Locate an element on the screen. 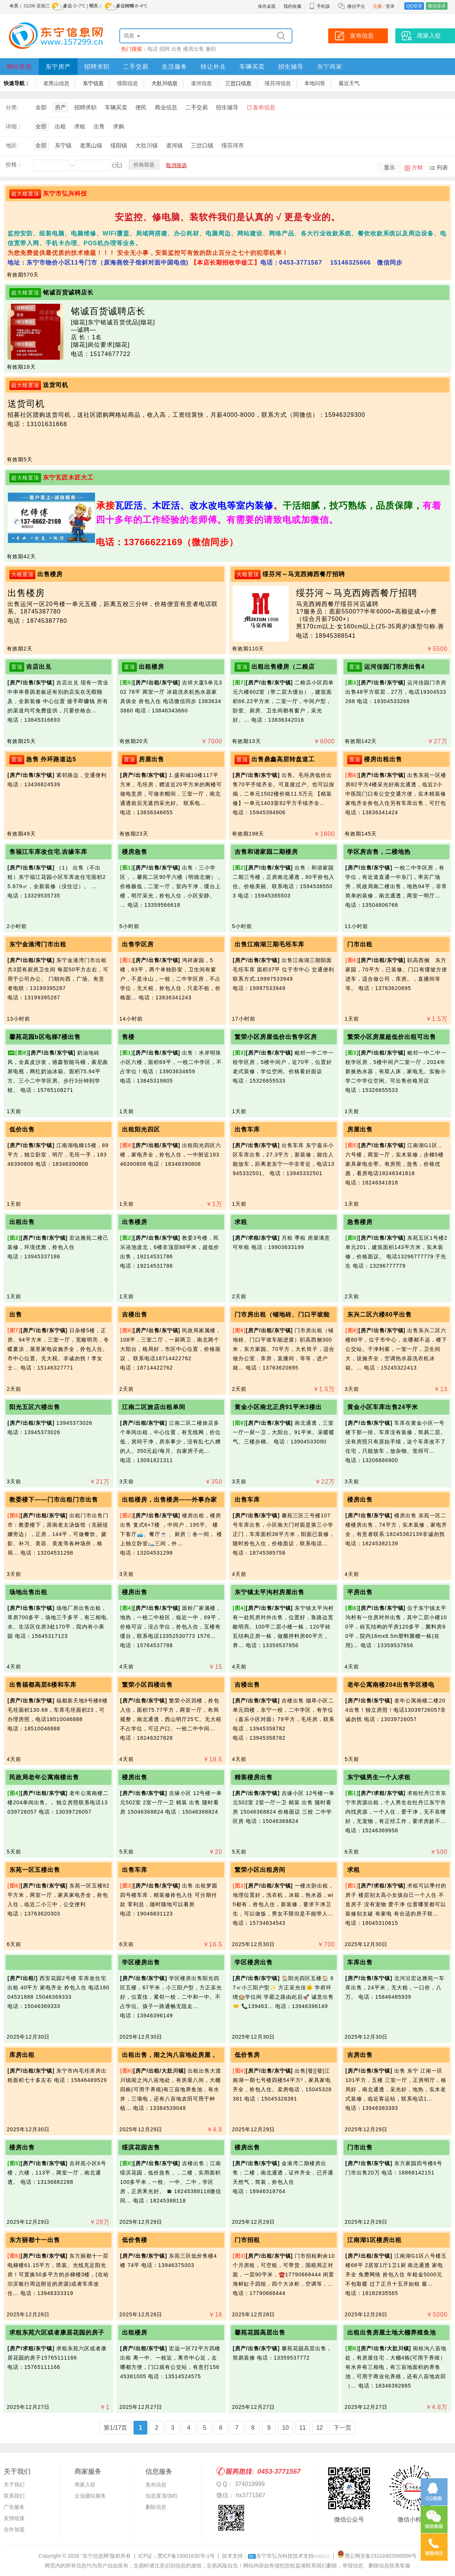  出租 is located at coordinates (60, 126).